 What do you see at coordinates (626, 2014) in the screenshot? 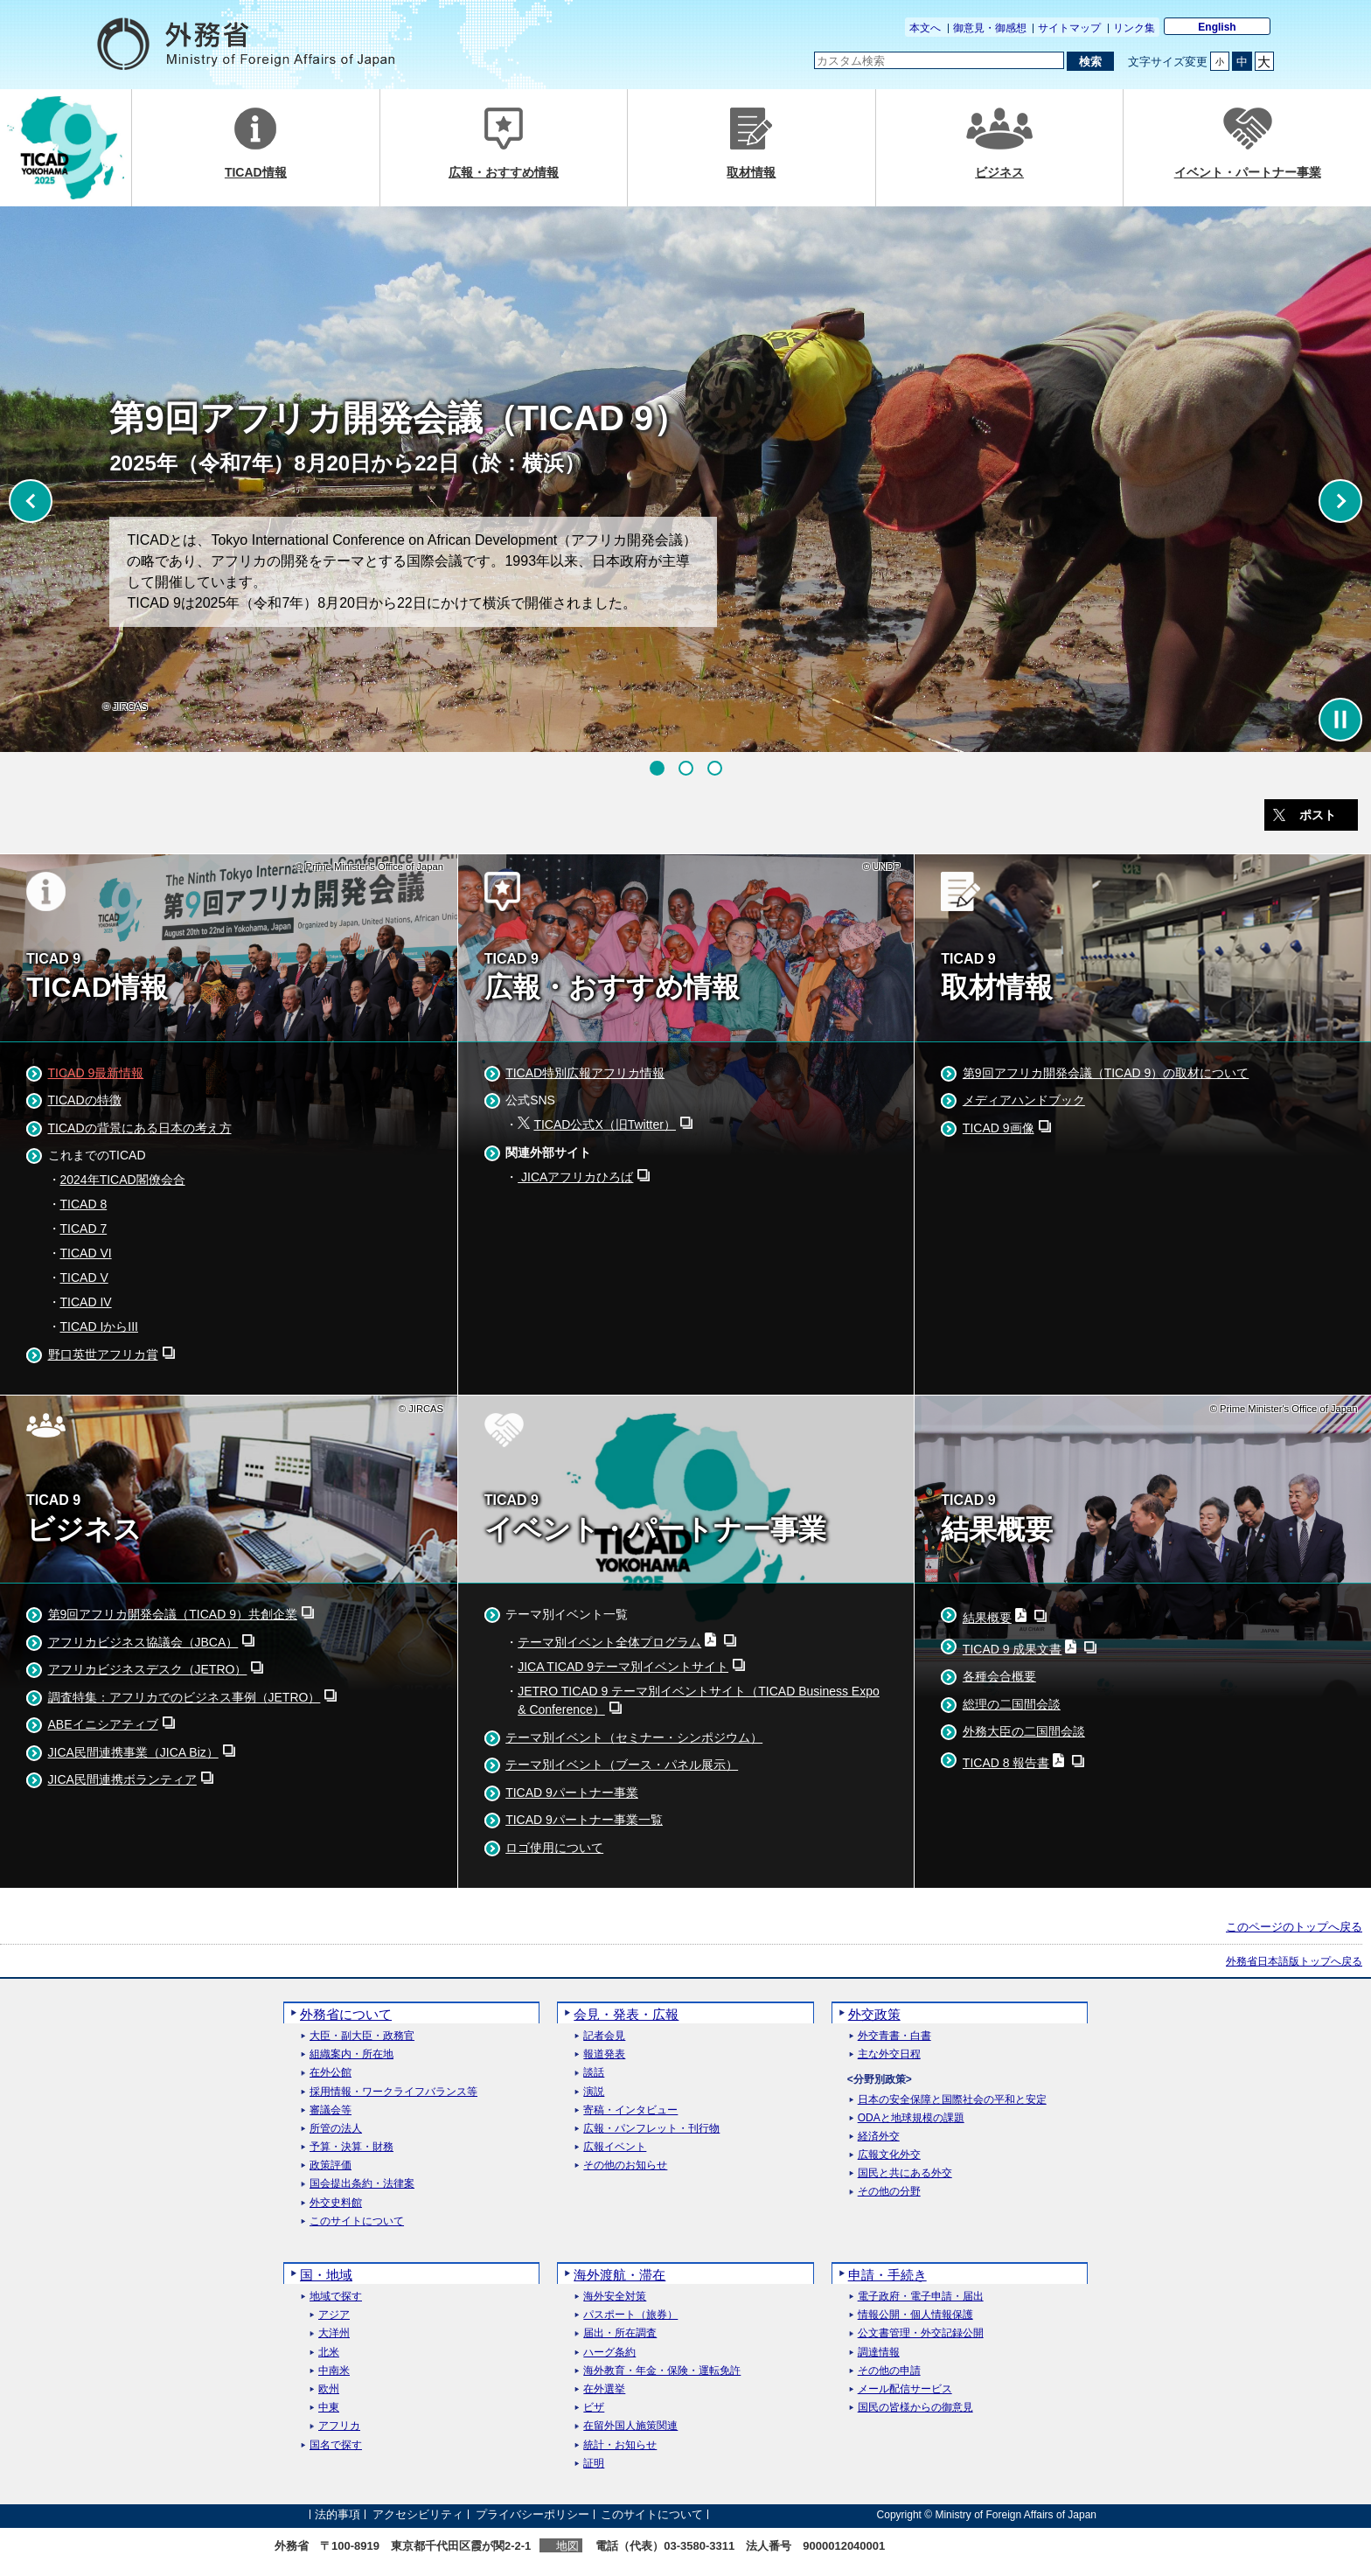
I see `会見・発表・広報` at bounding box center [626, 2014].